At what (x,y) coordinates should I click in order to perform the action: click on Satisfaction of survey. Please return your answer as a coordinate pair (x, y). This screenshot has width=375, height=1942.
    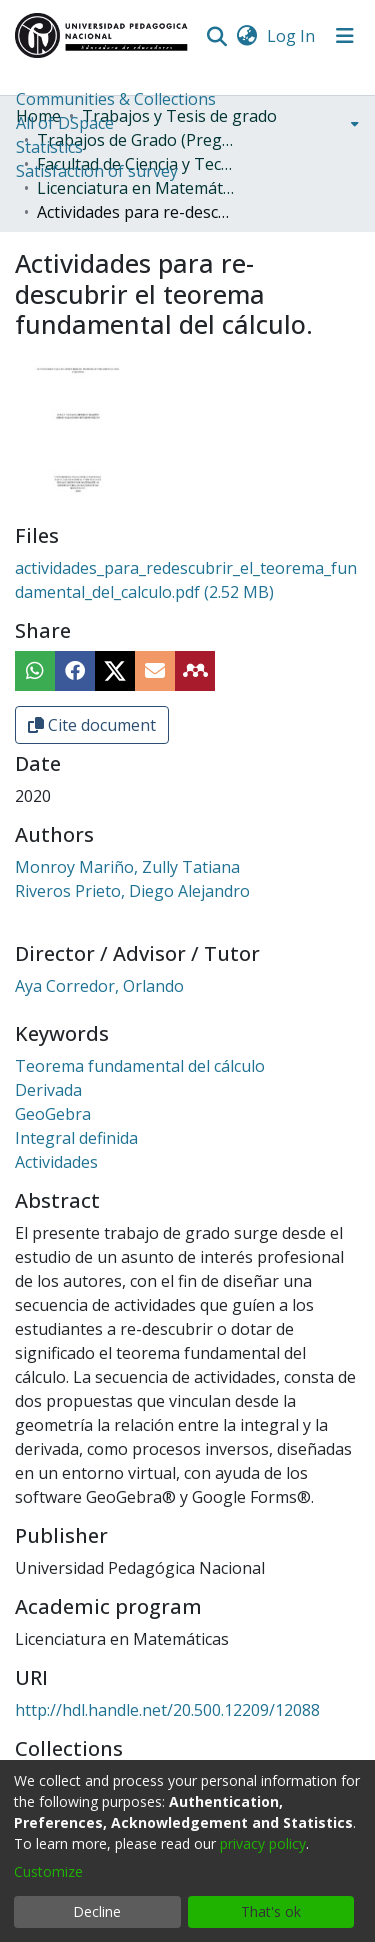
    Looking at the image, I should click on (97, 171).